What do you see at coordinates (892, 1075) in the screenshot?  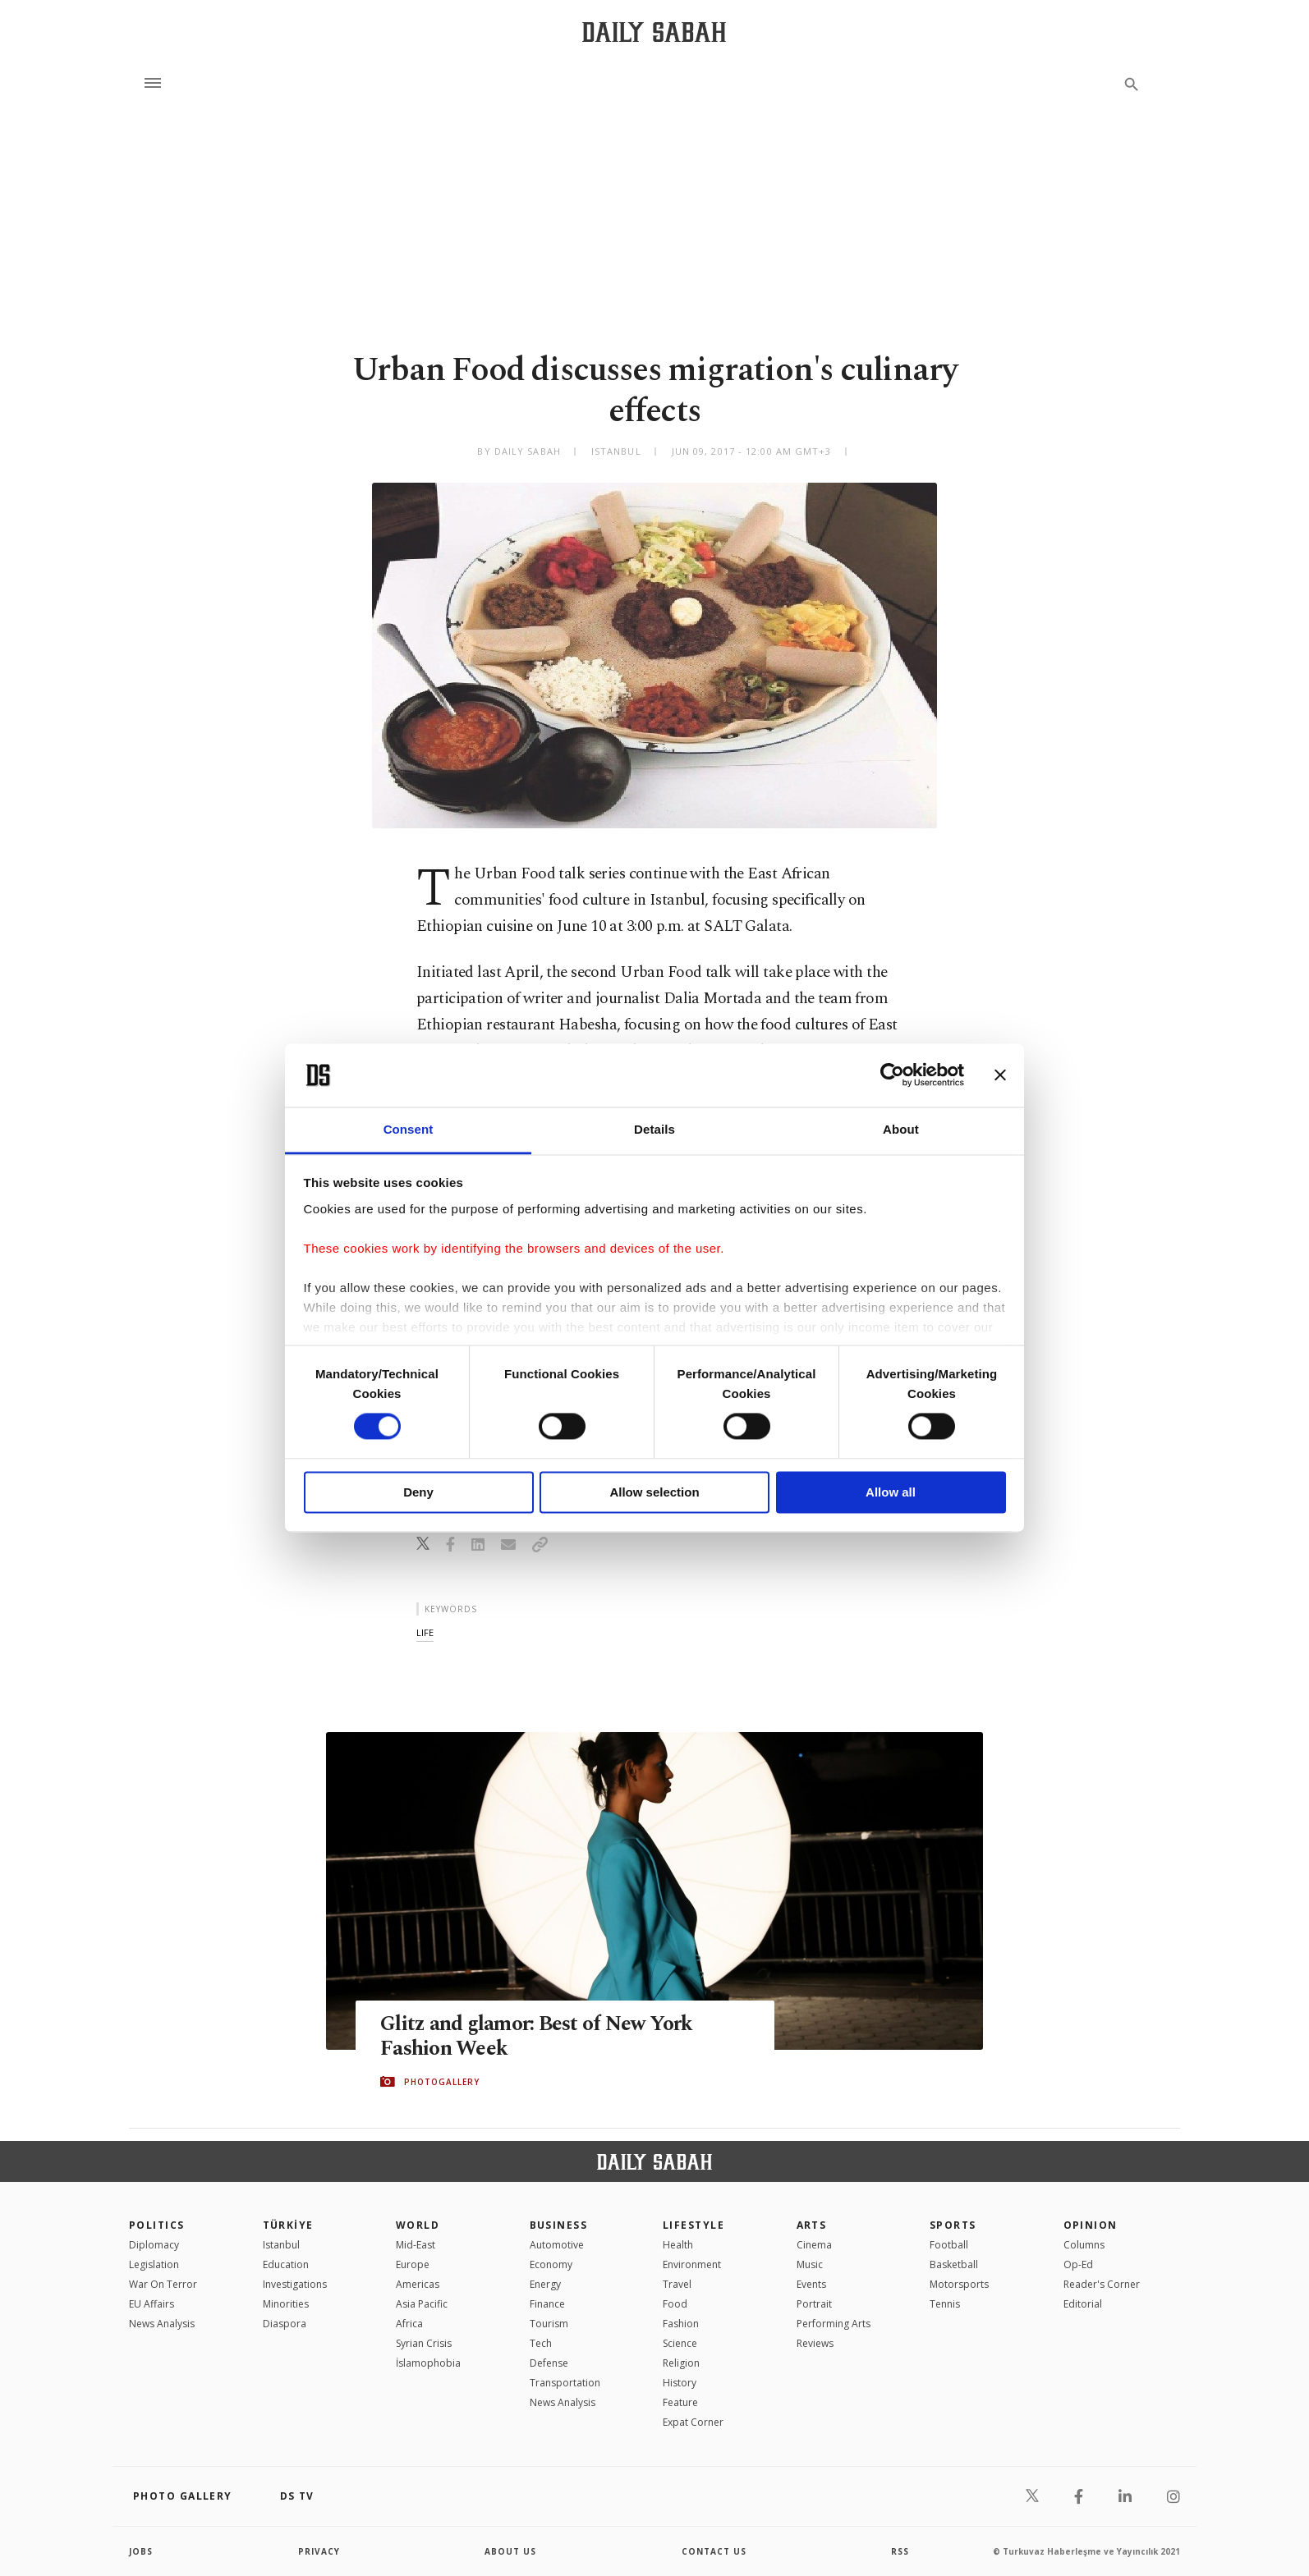 I see `[Cookiebot by Usercentrics - opens in a new window]` at bounding box center [892, 1075].